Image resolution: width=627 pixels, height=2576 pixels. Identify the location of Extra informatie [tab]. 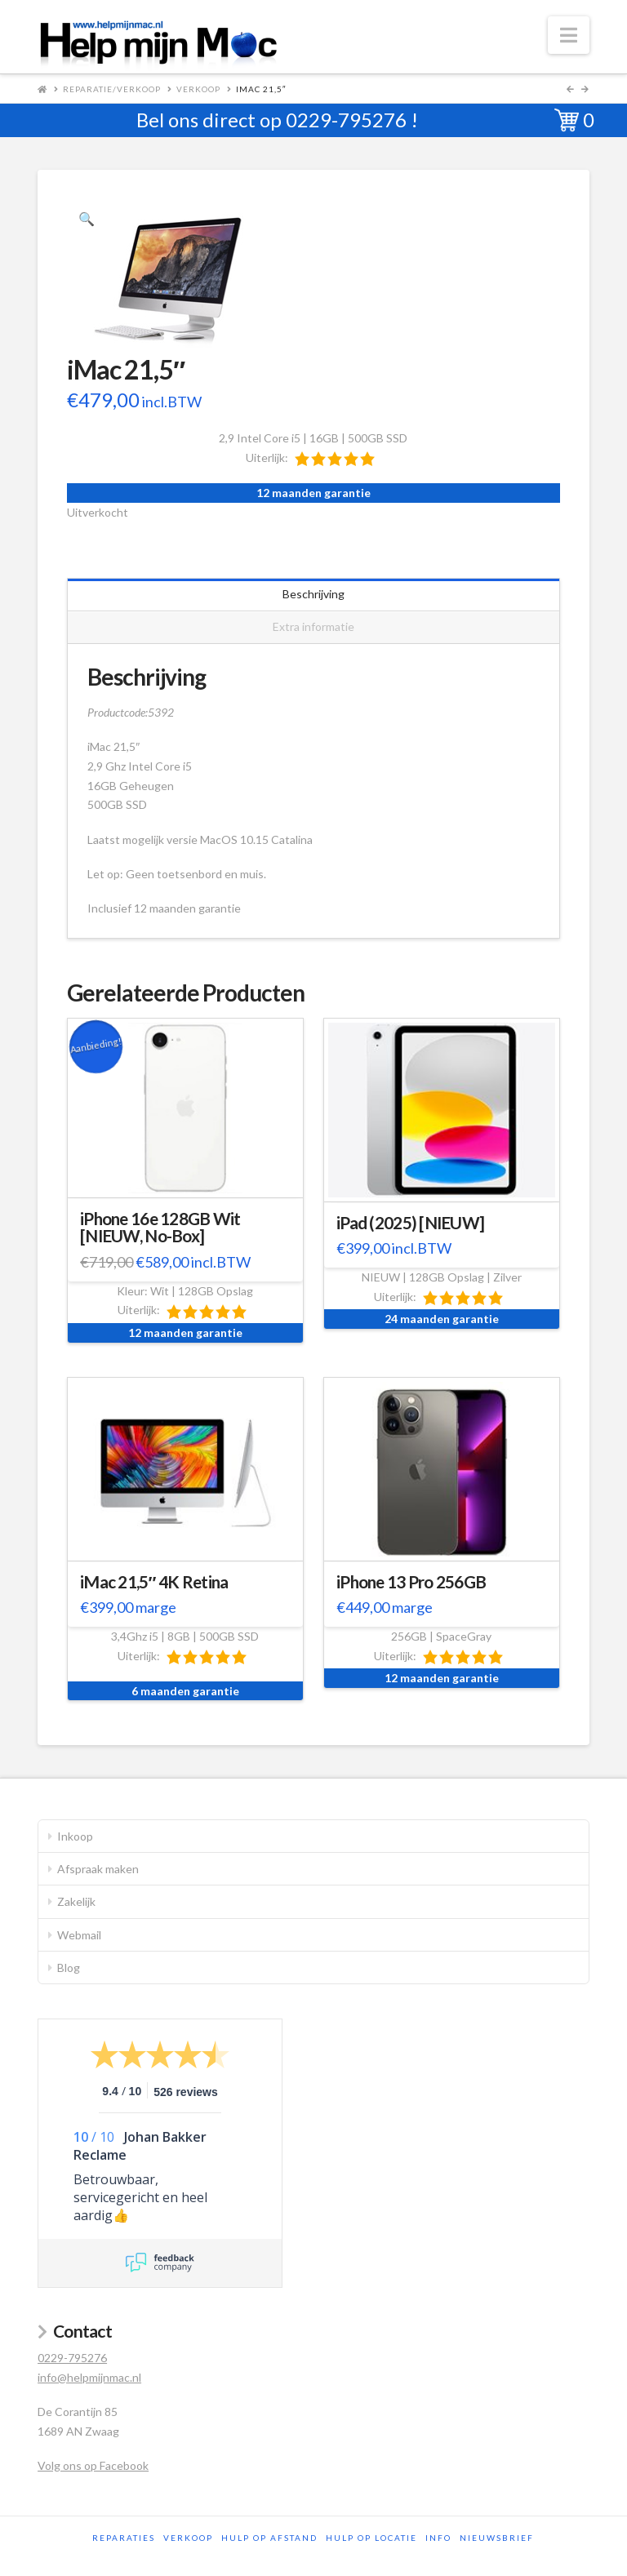
(313, 626).